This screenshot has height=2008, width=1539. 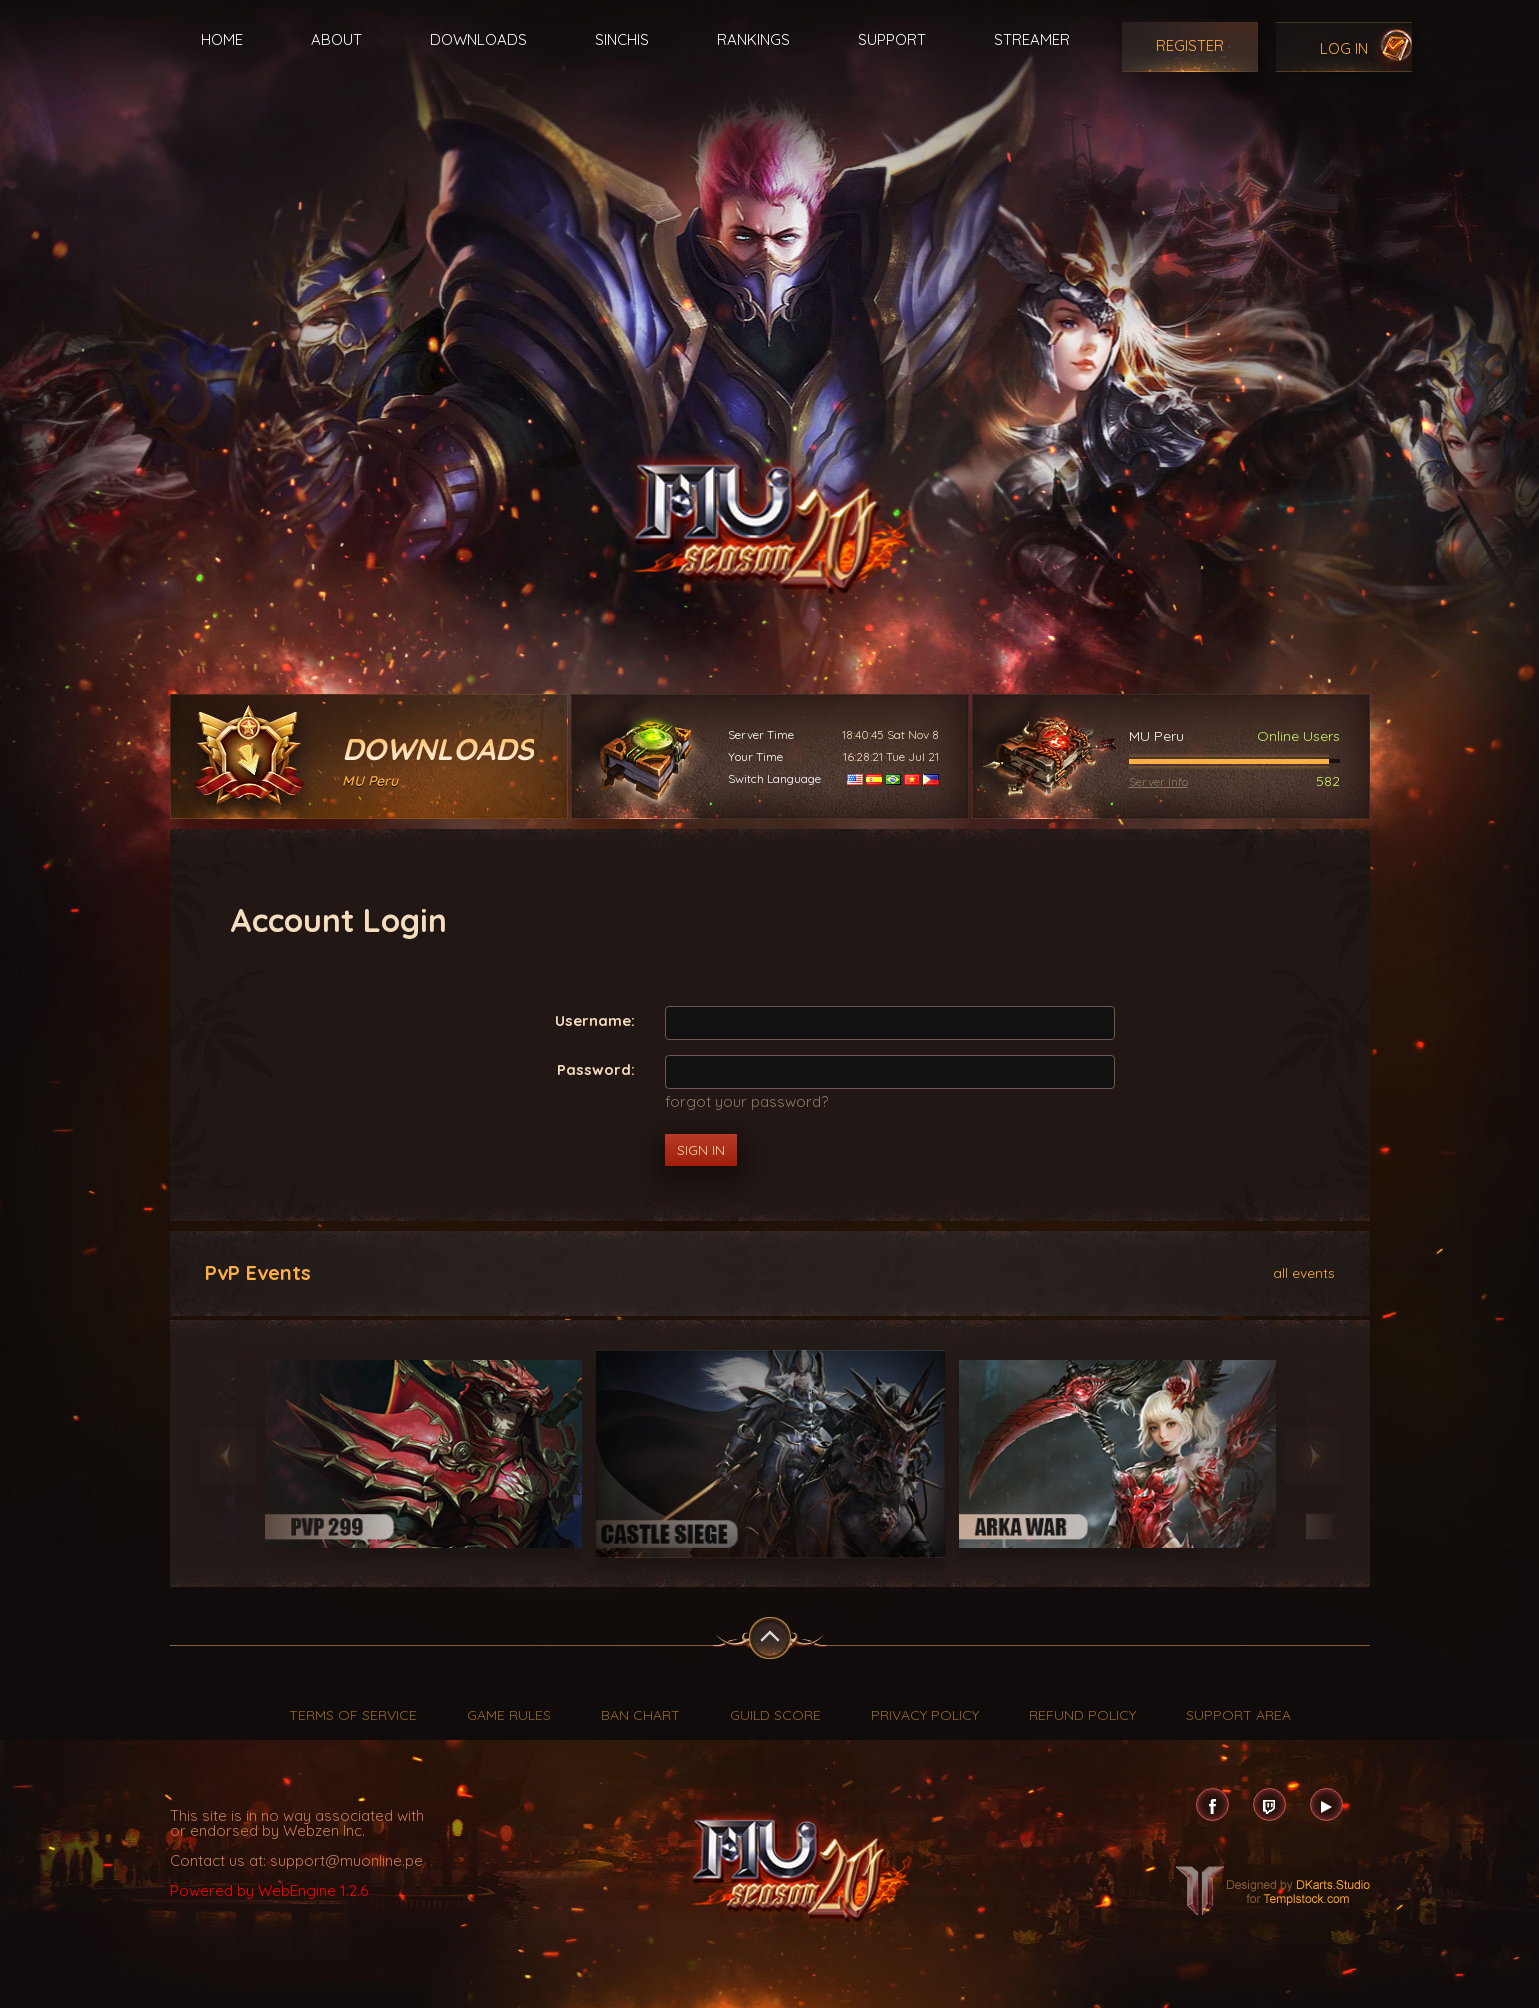 I want to click on Home, so click(x=222, y=39).